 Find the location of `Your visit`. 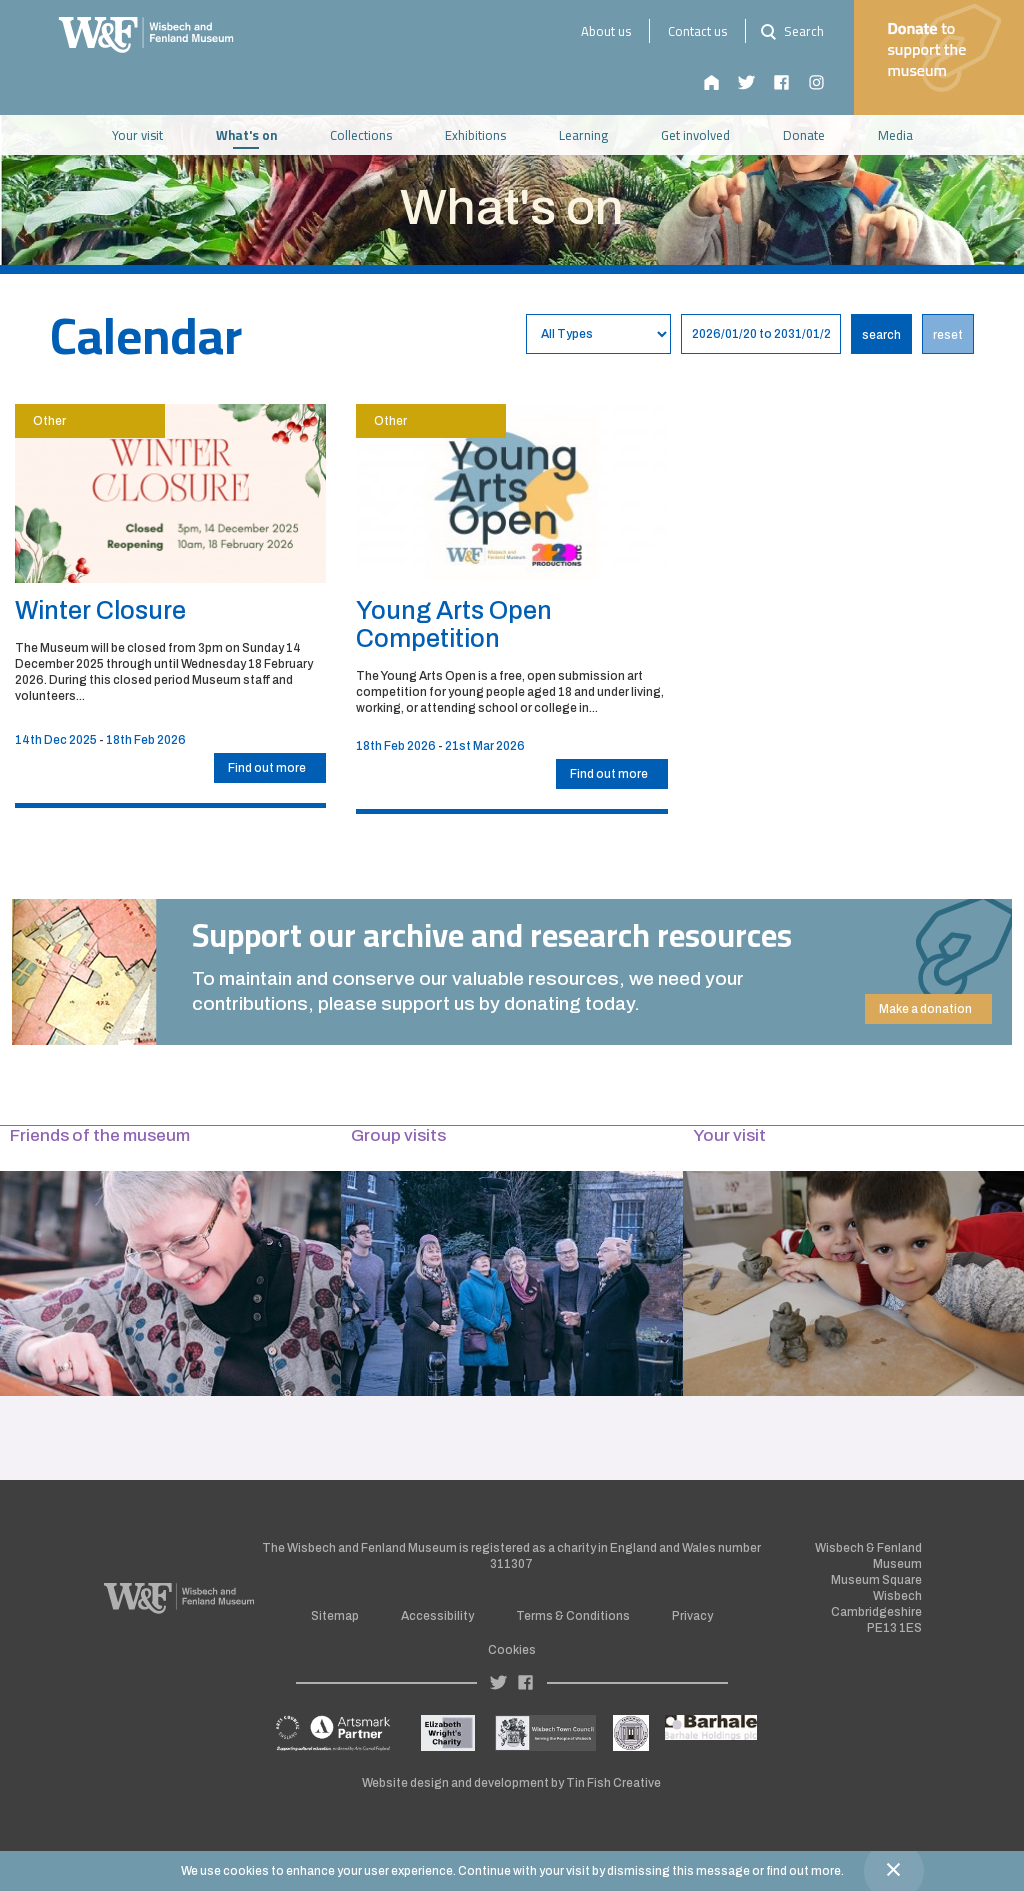

Your visit is located at coordinates (137, 135).